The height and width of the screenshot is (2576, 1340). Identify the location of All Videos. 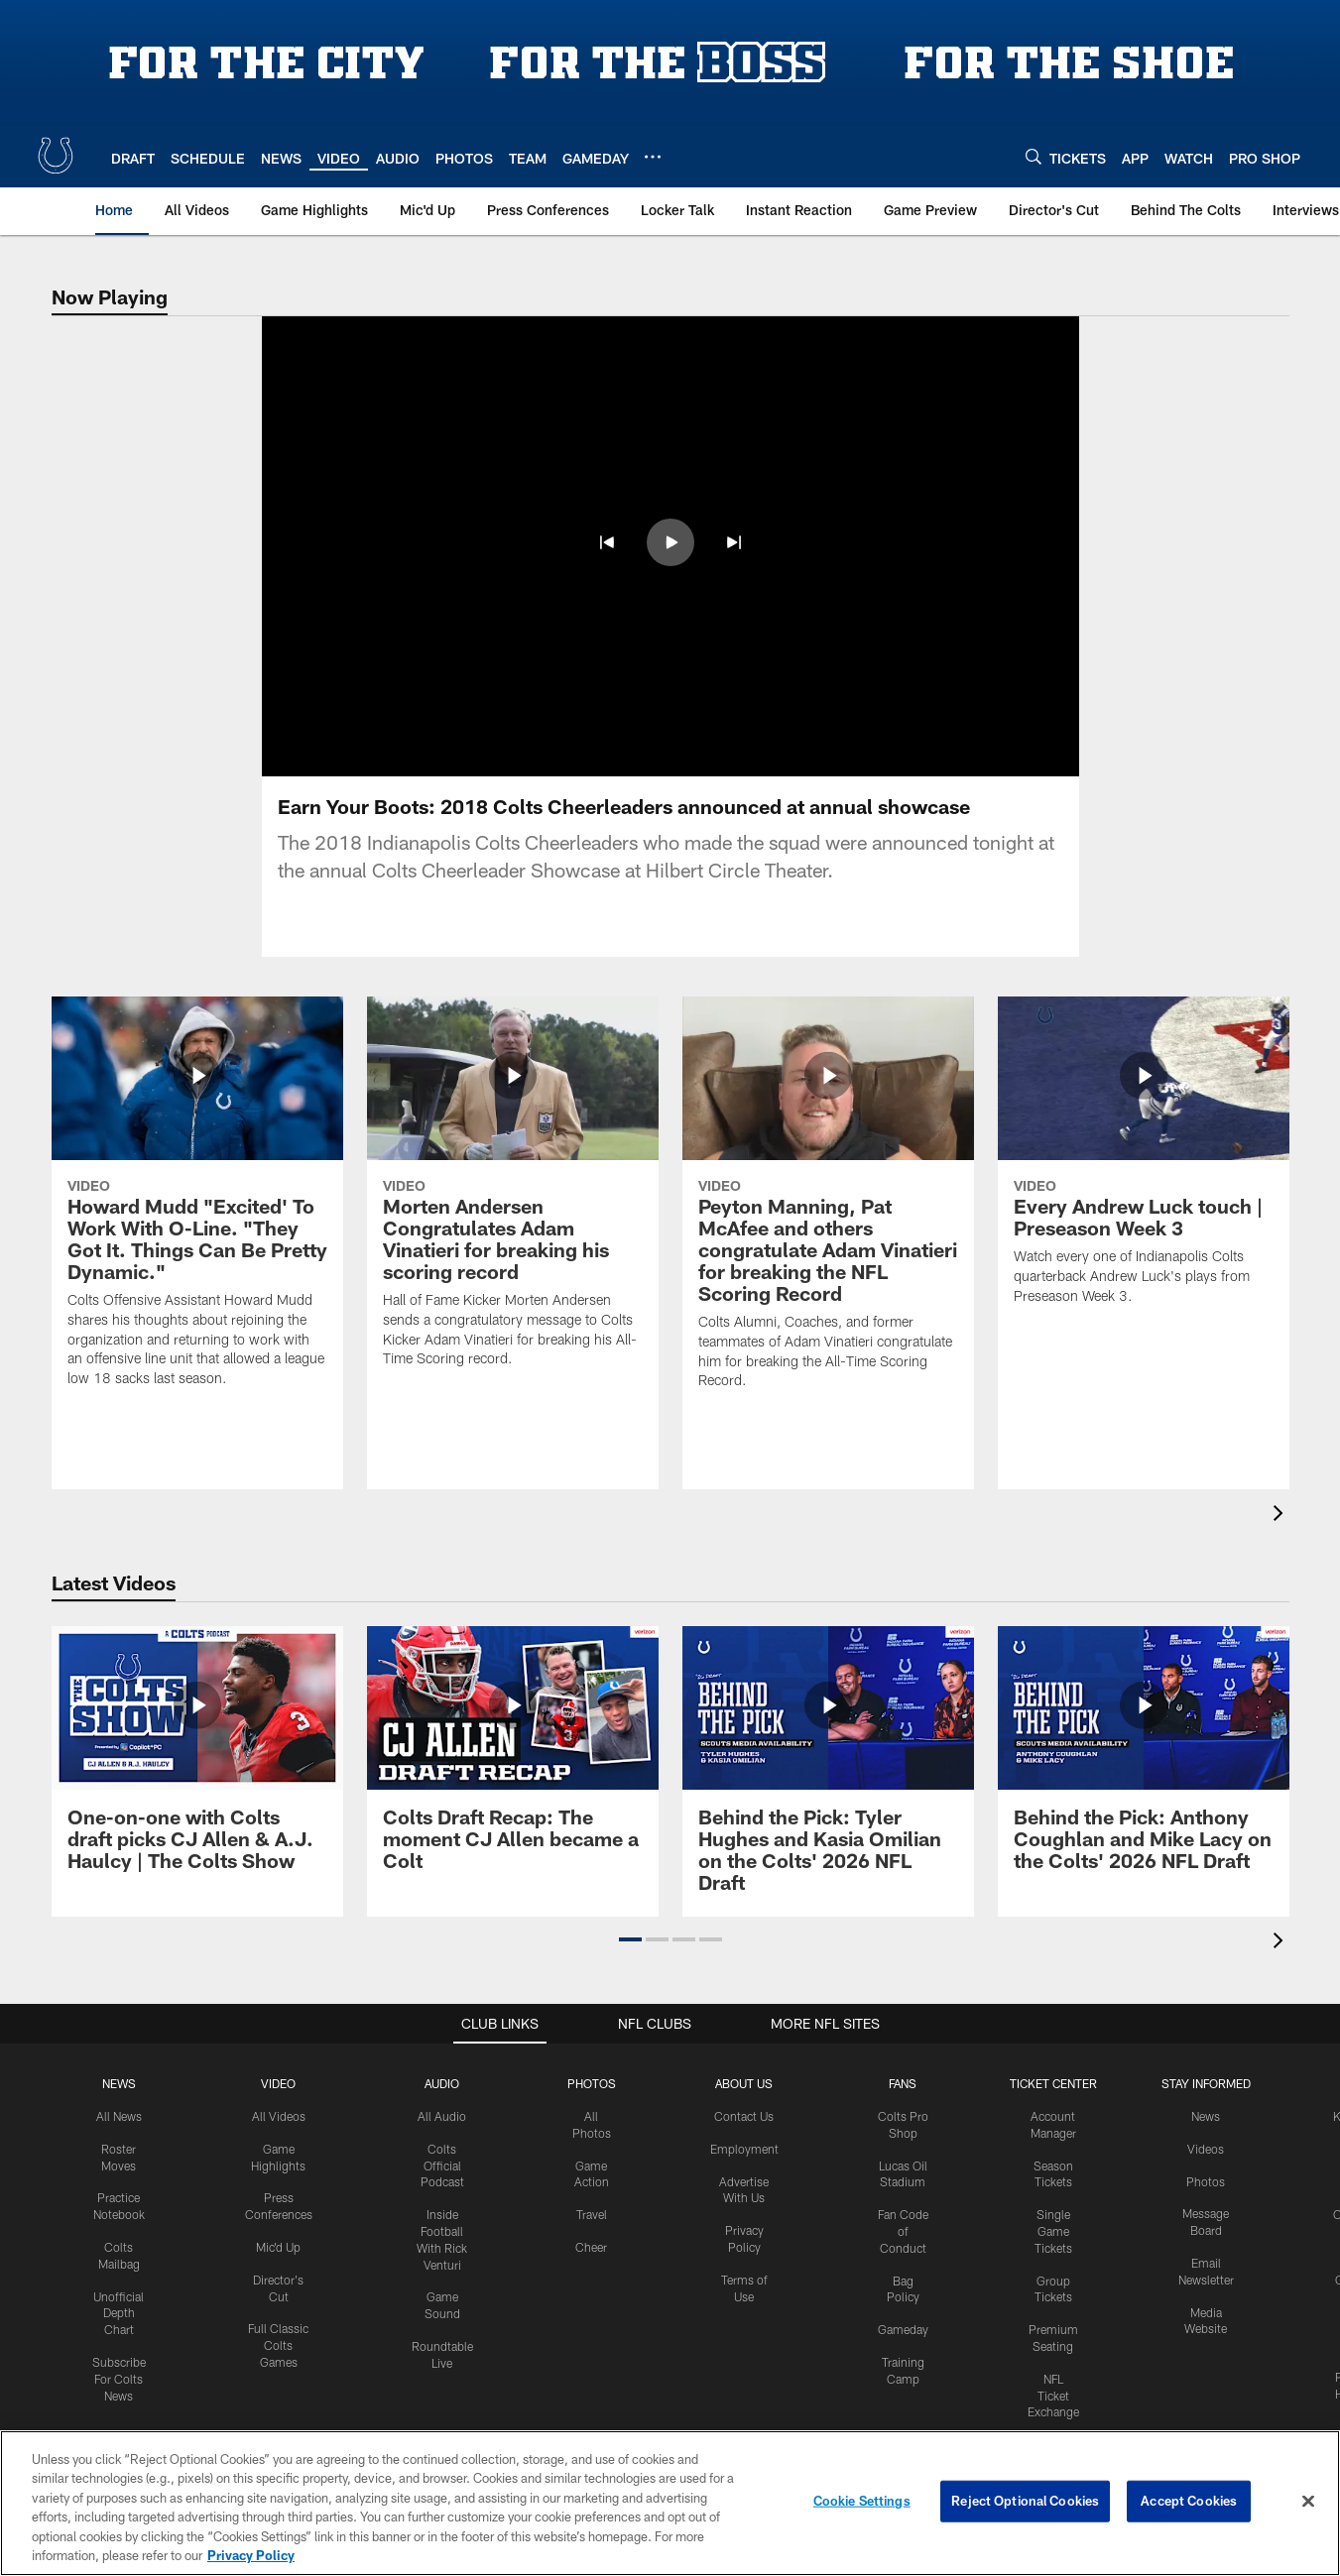
(278, 2116).